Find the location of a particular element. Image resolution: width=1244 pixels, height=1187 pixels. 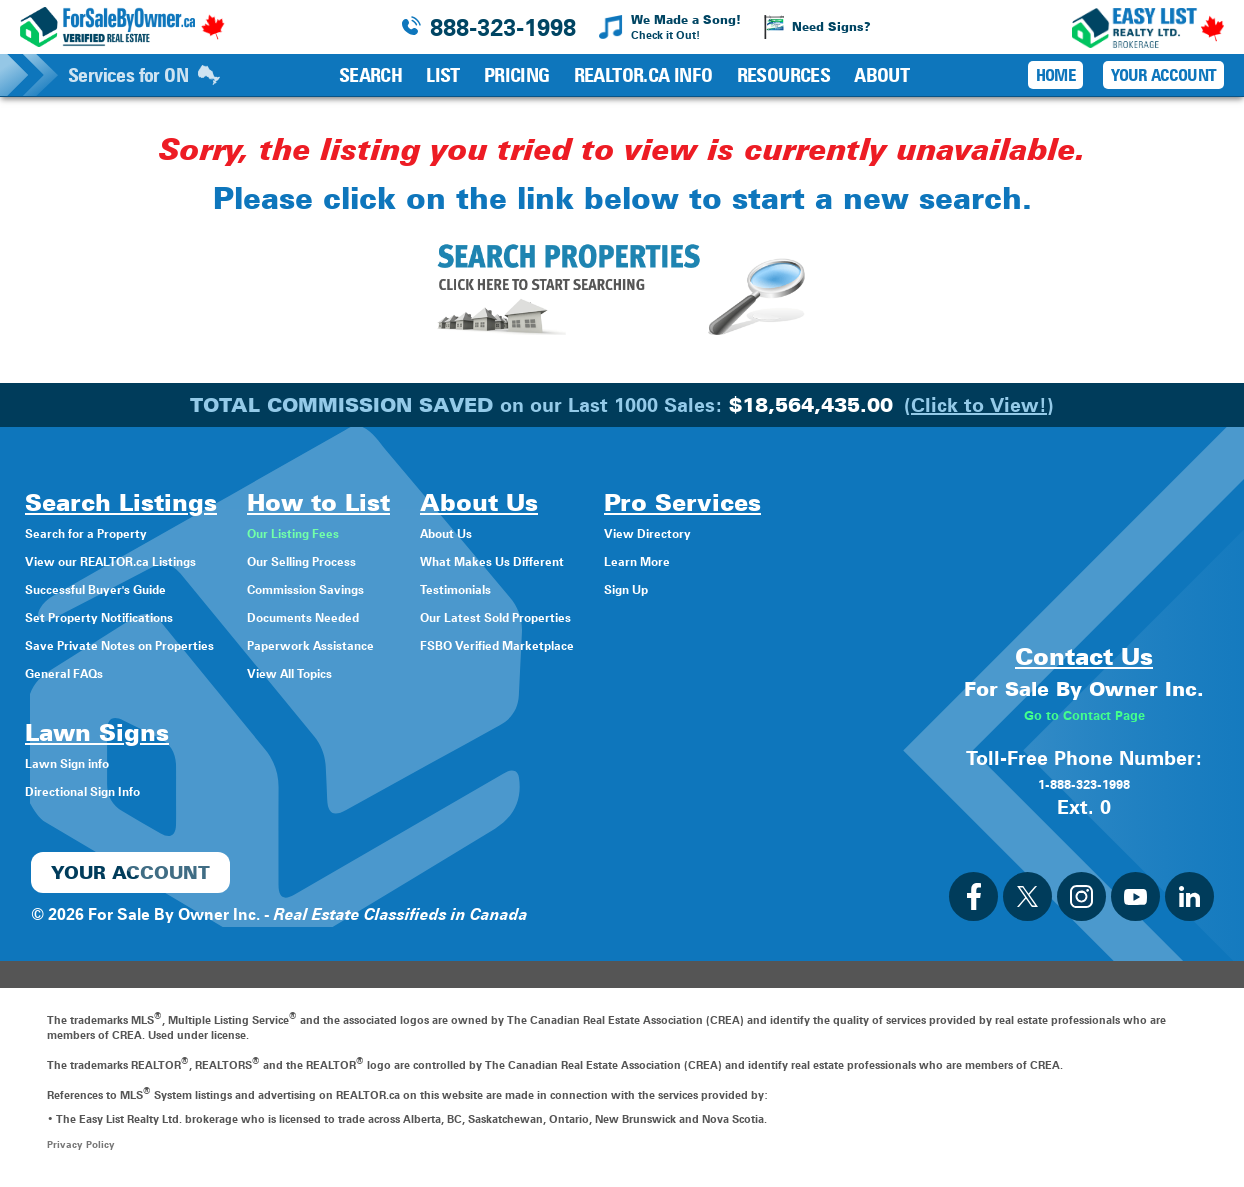

Testimonials is located at coordinates (549, 588).